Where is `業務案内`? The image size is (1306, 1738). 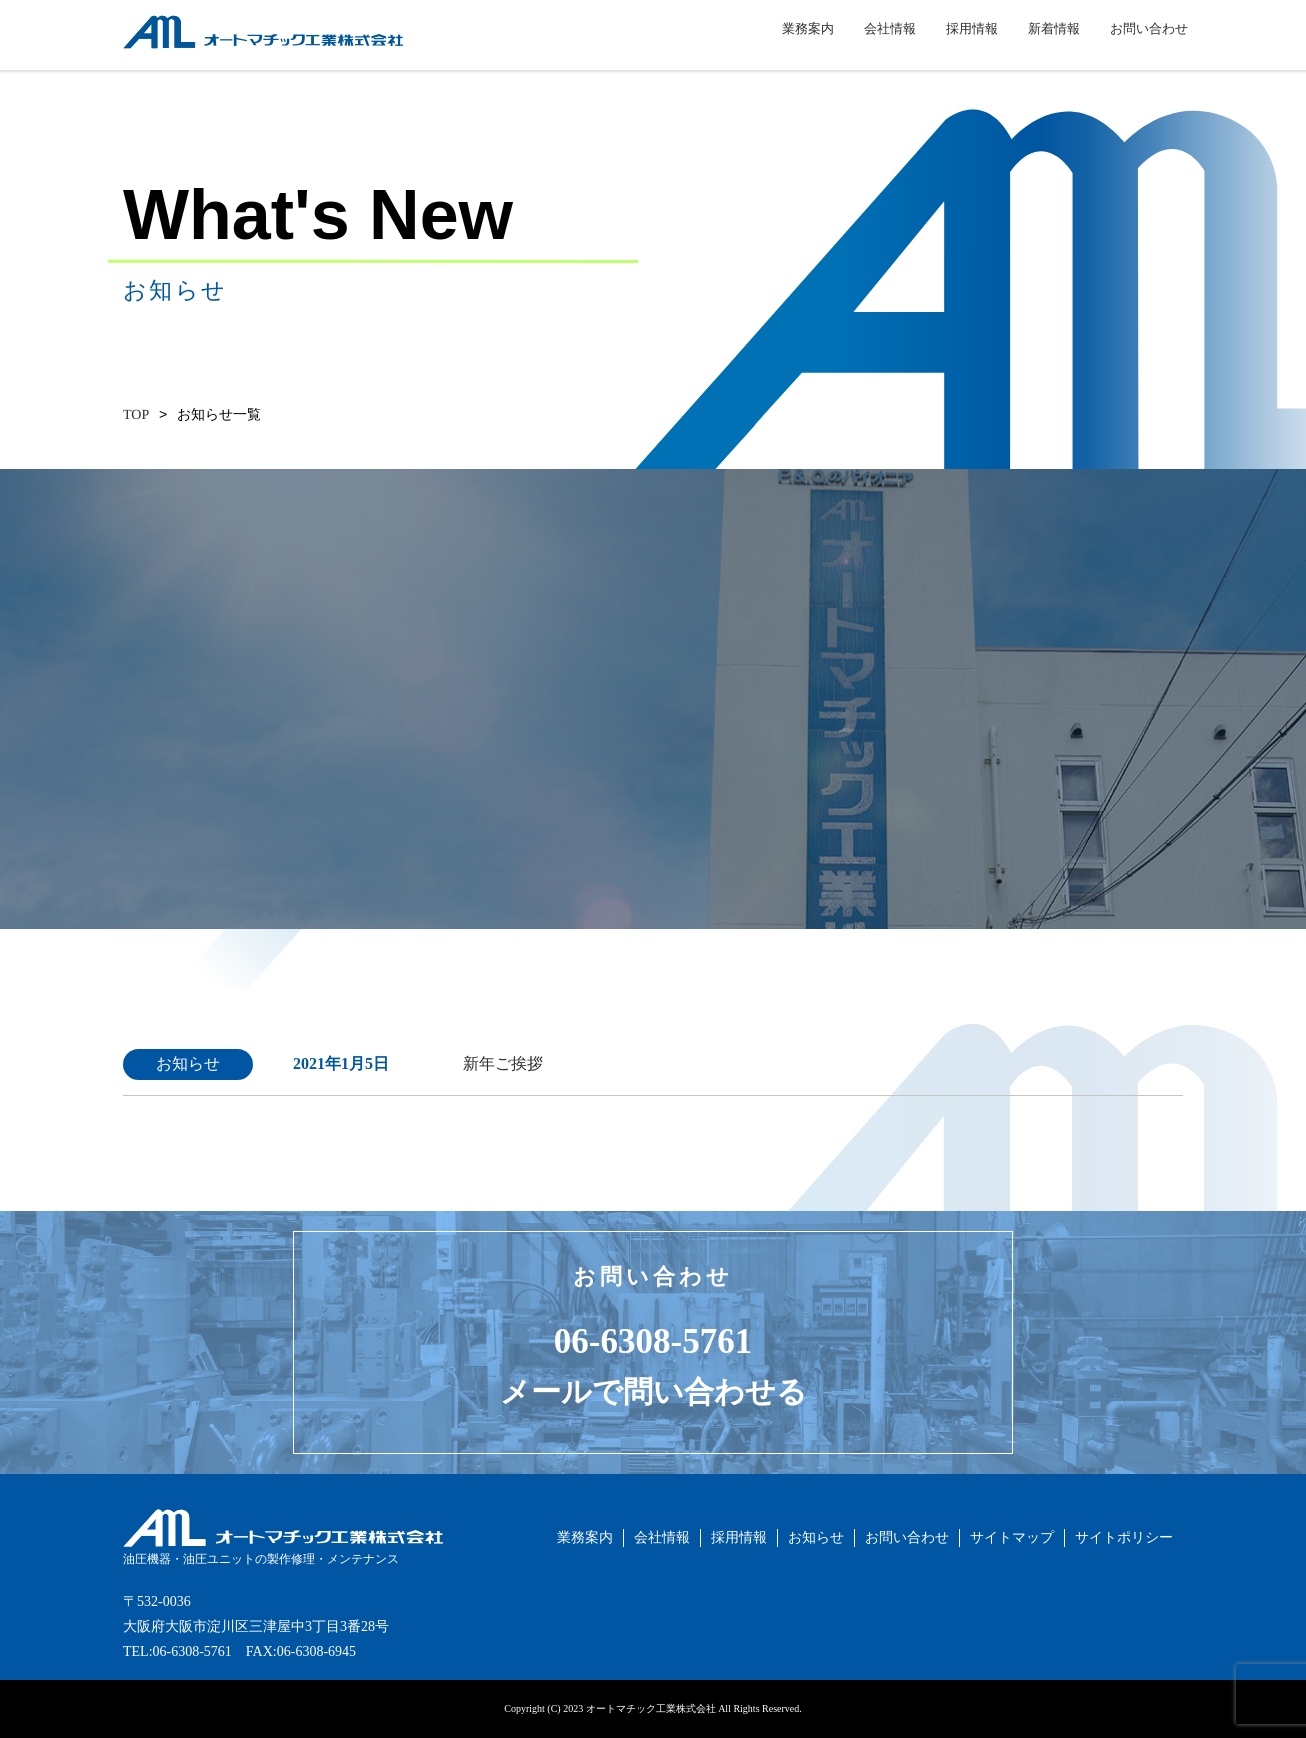 業務案内 is located at coordinates (808, 39).